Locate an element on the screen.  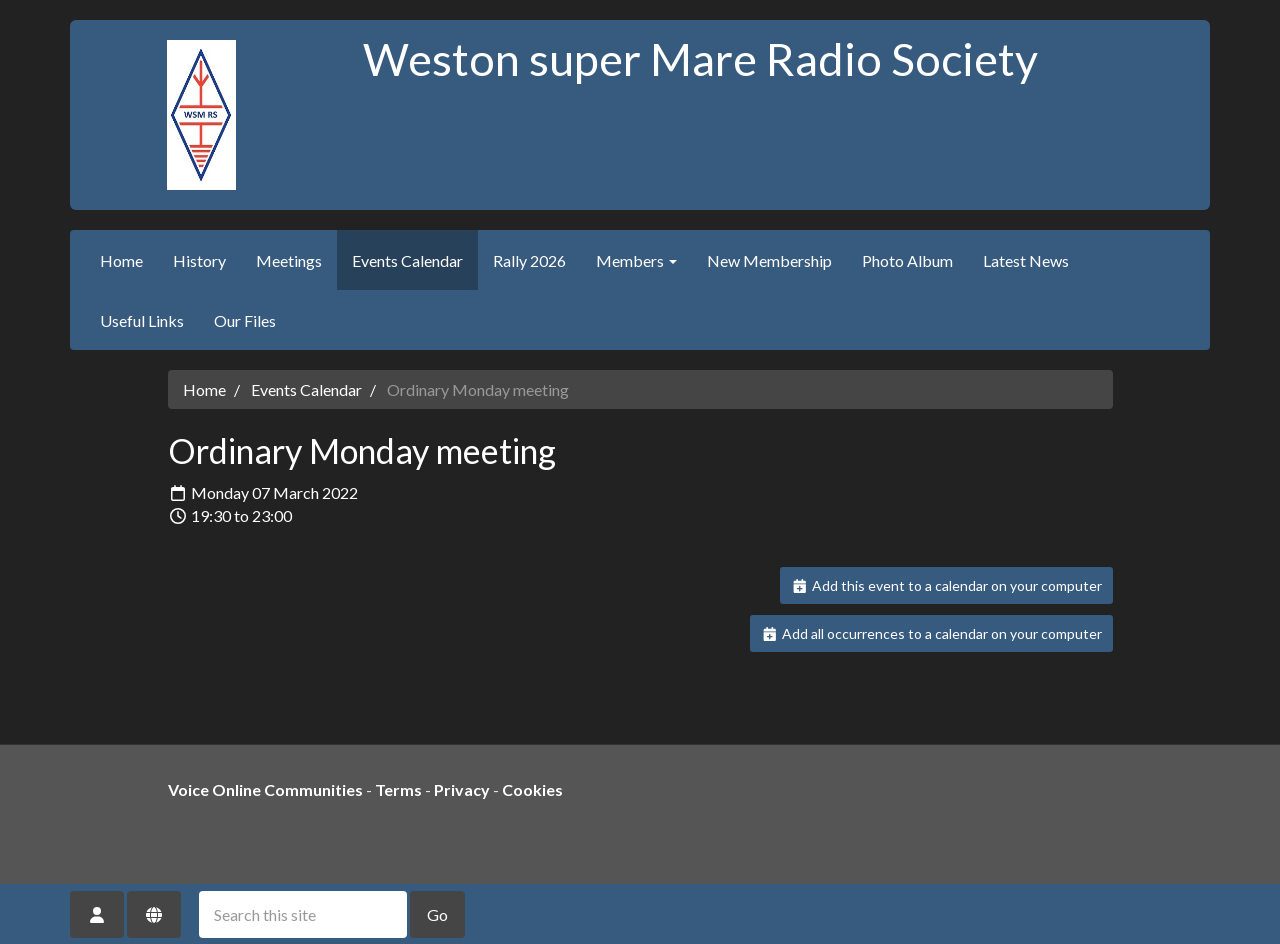
Latest News is located at coordinates (1026, 260).